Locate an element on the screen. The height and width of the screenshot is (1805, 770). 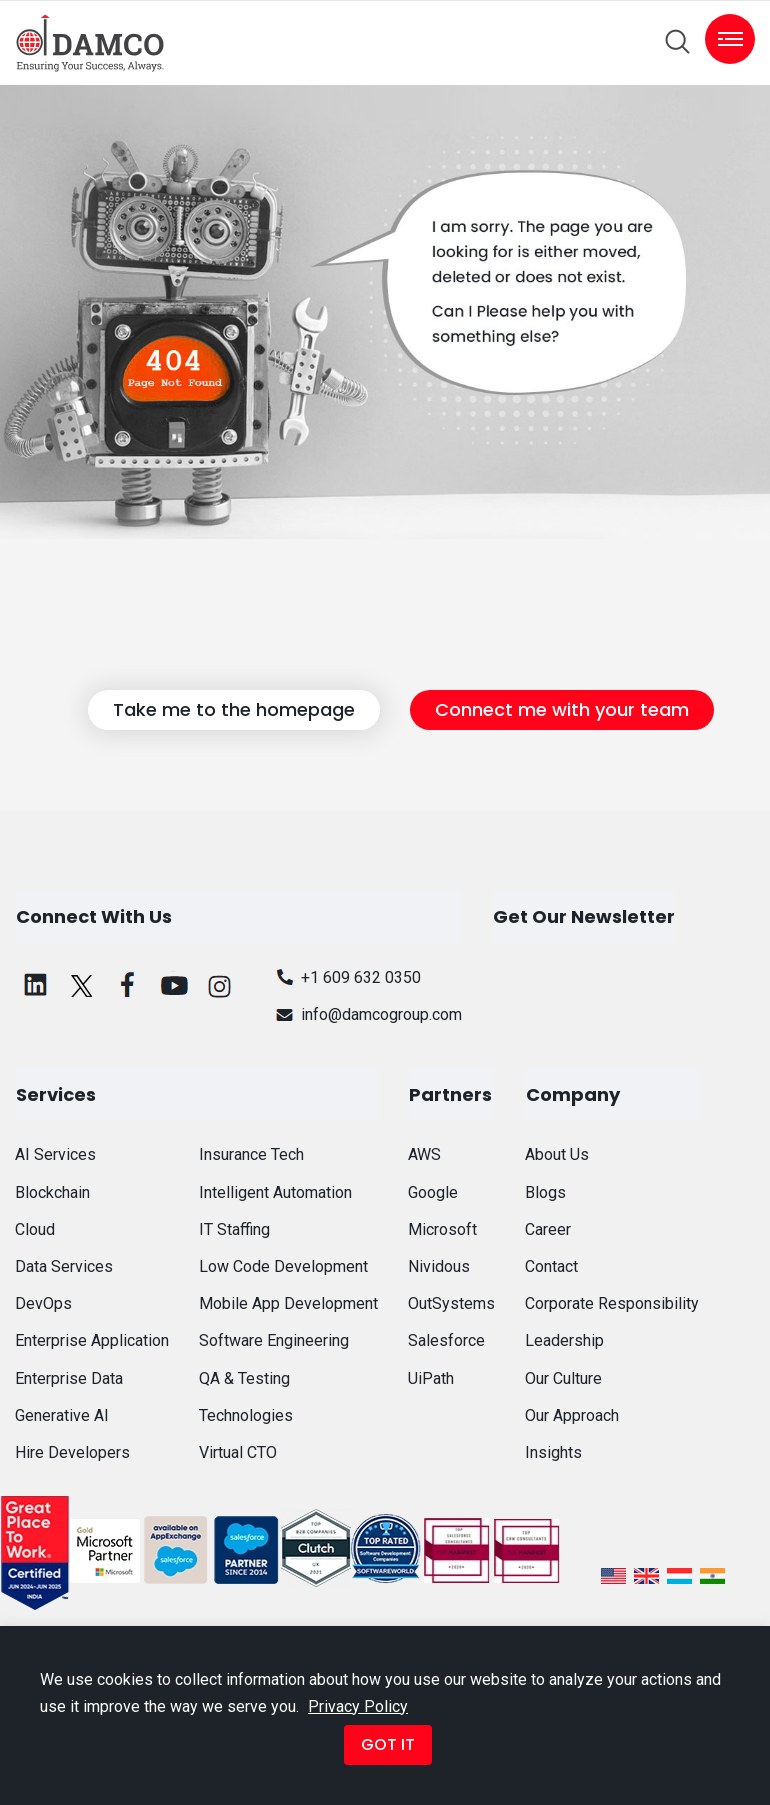
Hire Developers is located at coordinates (72, 1452).